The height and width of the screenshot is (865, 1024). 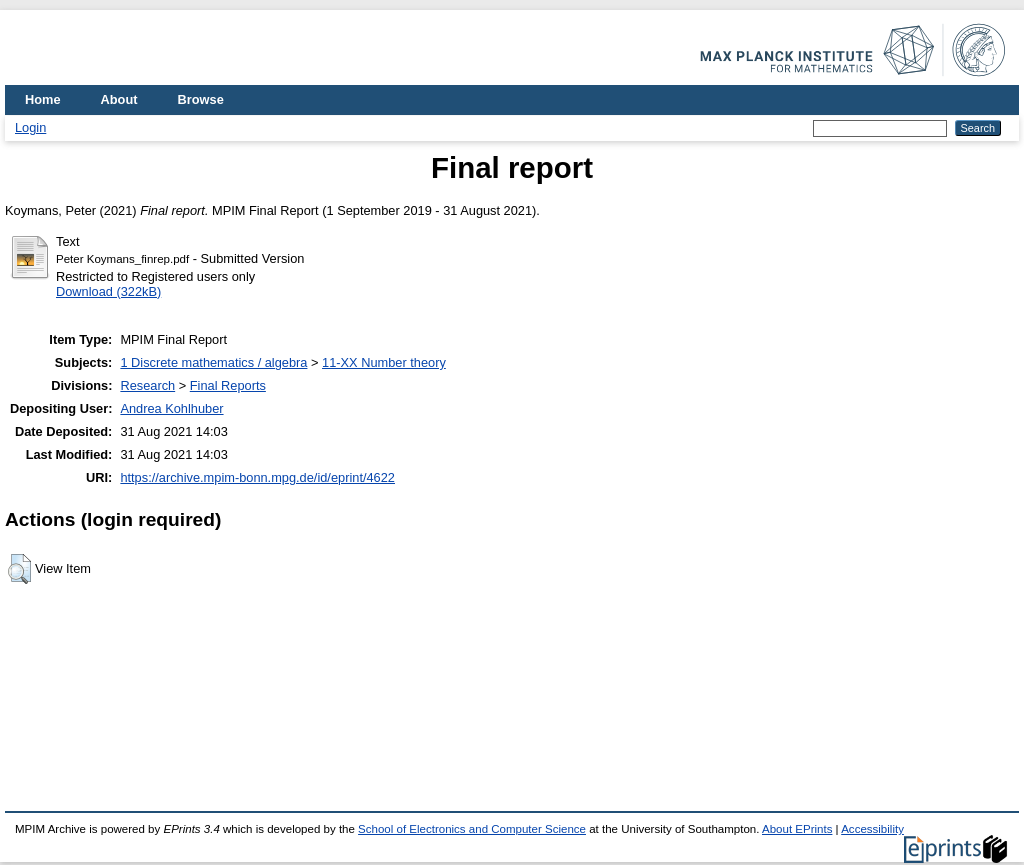 I want to click on School of Electronics and Computer Science, so click(x=472, y=829).